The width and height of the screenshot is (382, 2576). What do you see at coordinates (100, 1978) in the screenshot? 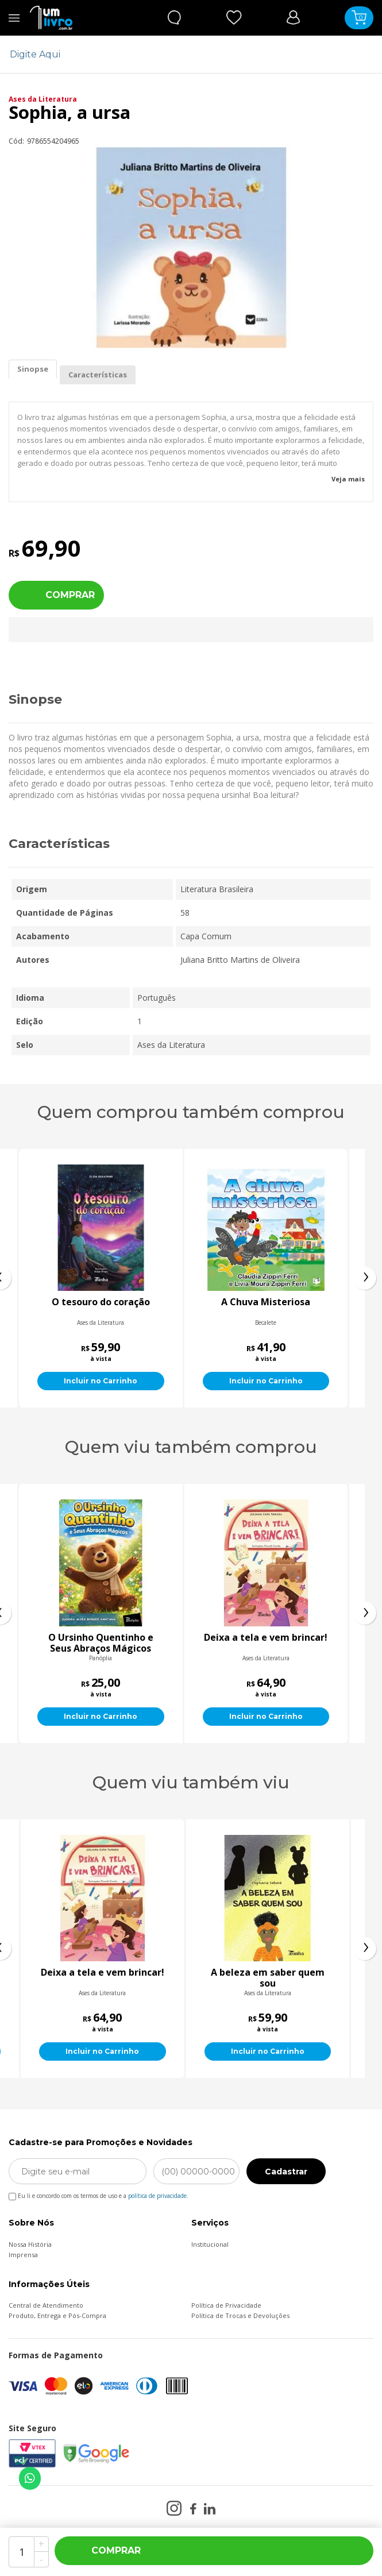
I see `Seu Quité e o submarino amarelo` at bounding box center [100, 1978].